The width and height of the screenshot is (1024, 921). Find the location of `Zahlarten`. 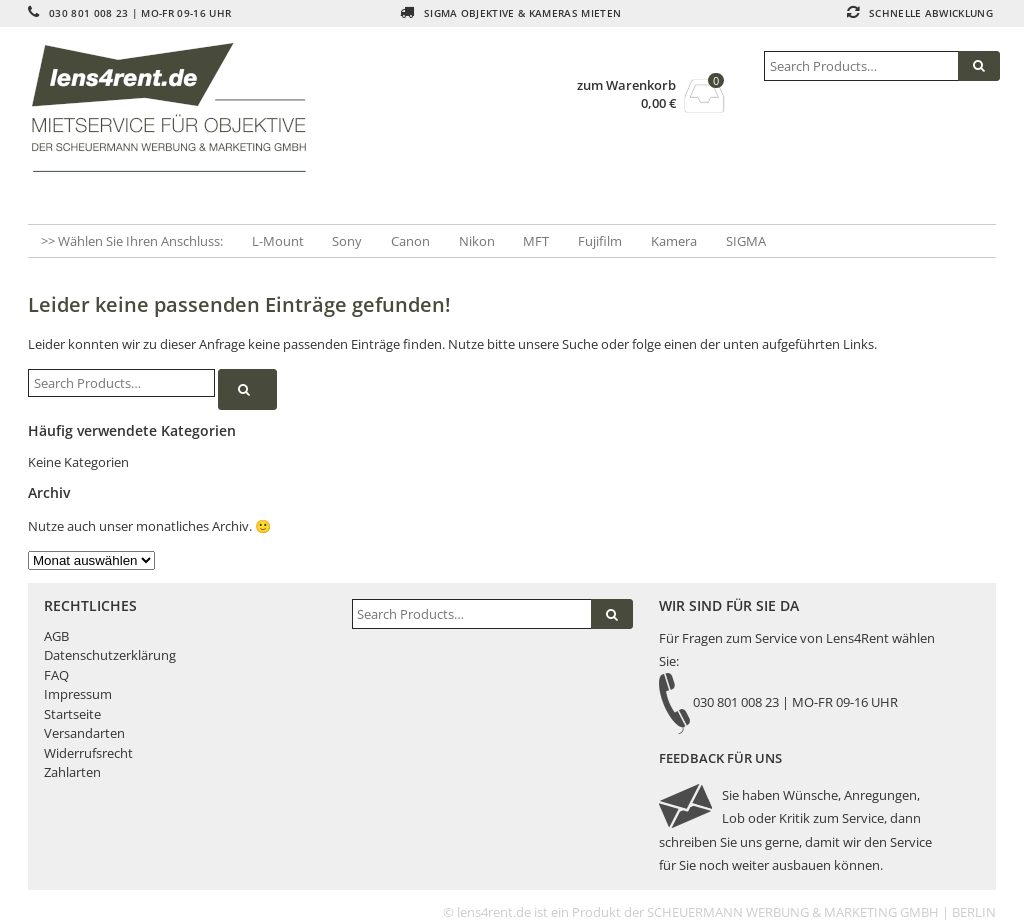

Zahlarten is located at coordinates (72, 772).